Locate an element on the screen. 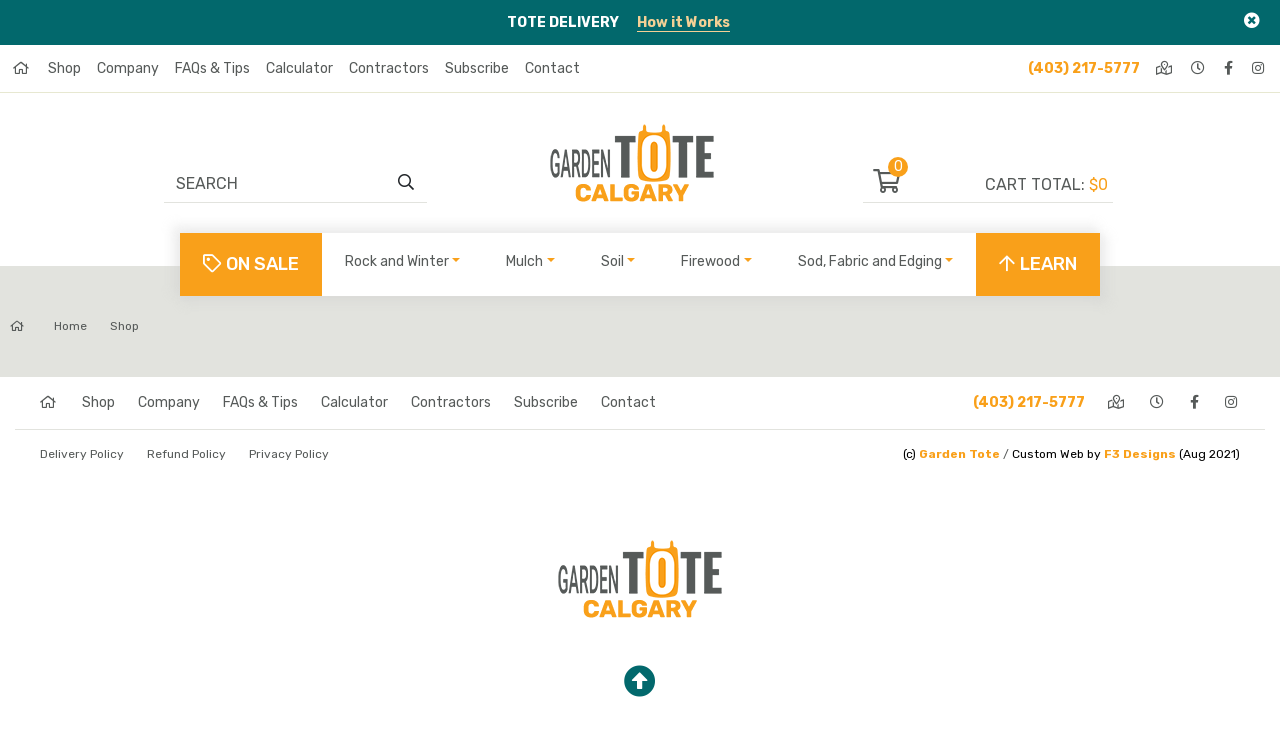  [Search] is located at coordinates (285, 183).